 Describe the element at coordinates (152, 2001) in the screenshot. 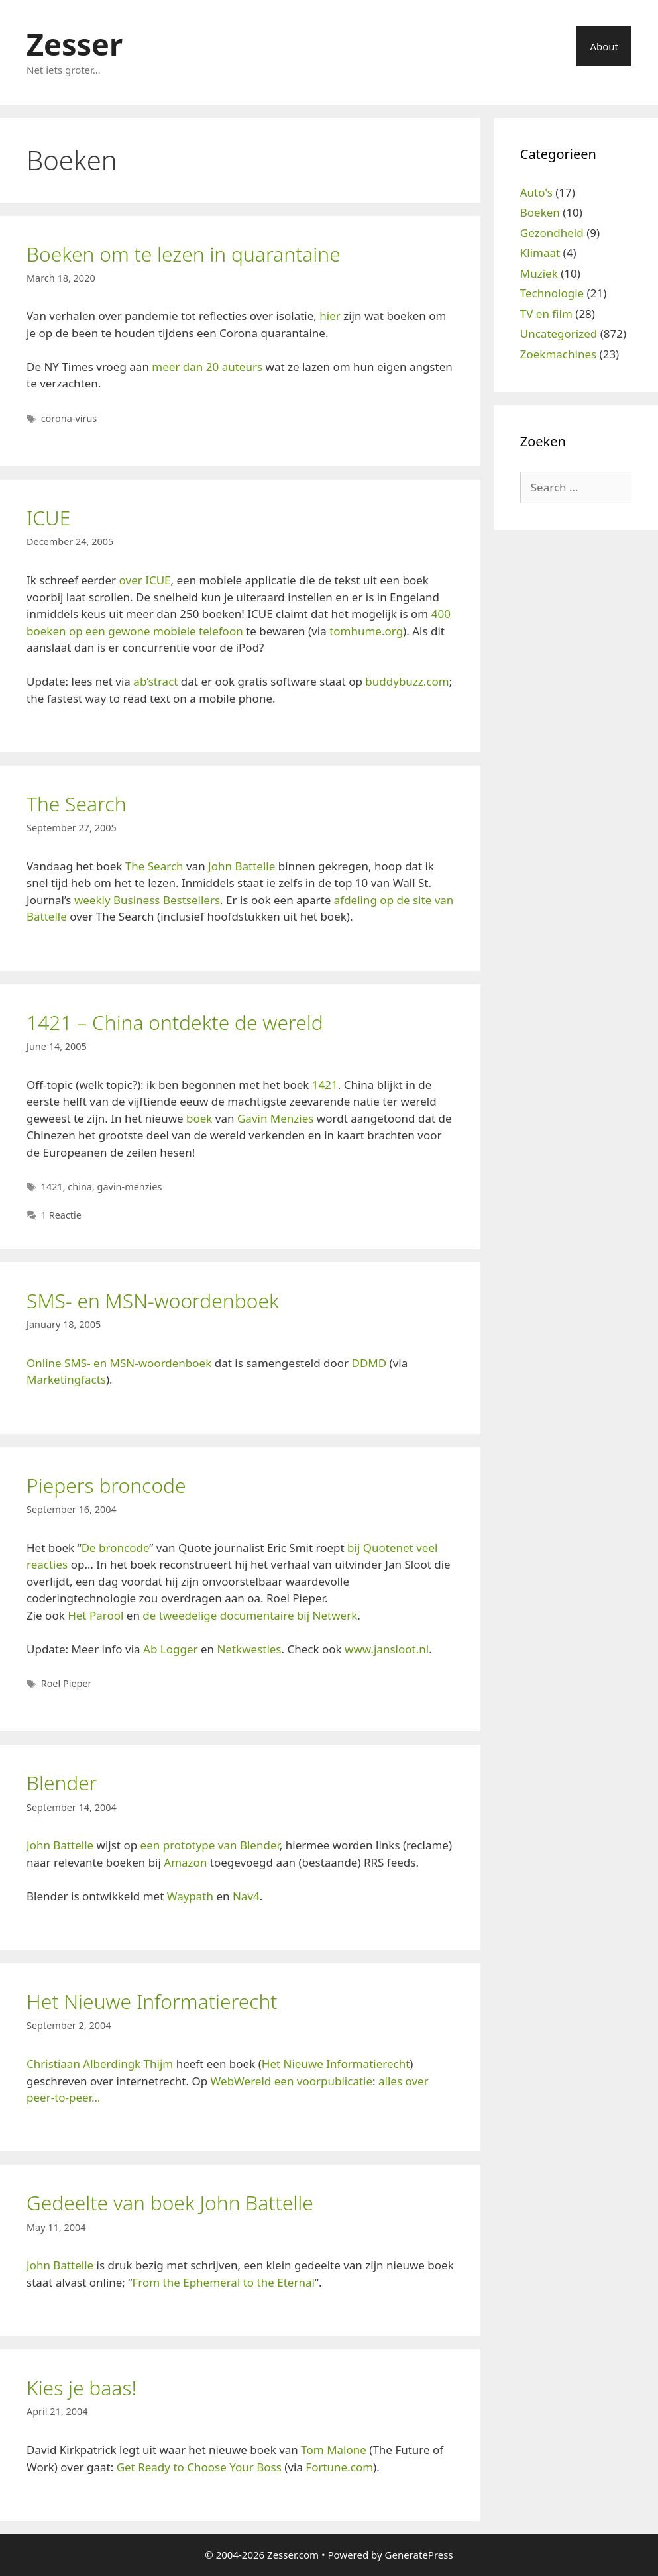

I see `Het Nieuwe Informatierecht` at that location.